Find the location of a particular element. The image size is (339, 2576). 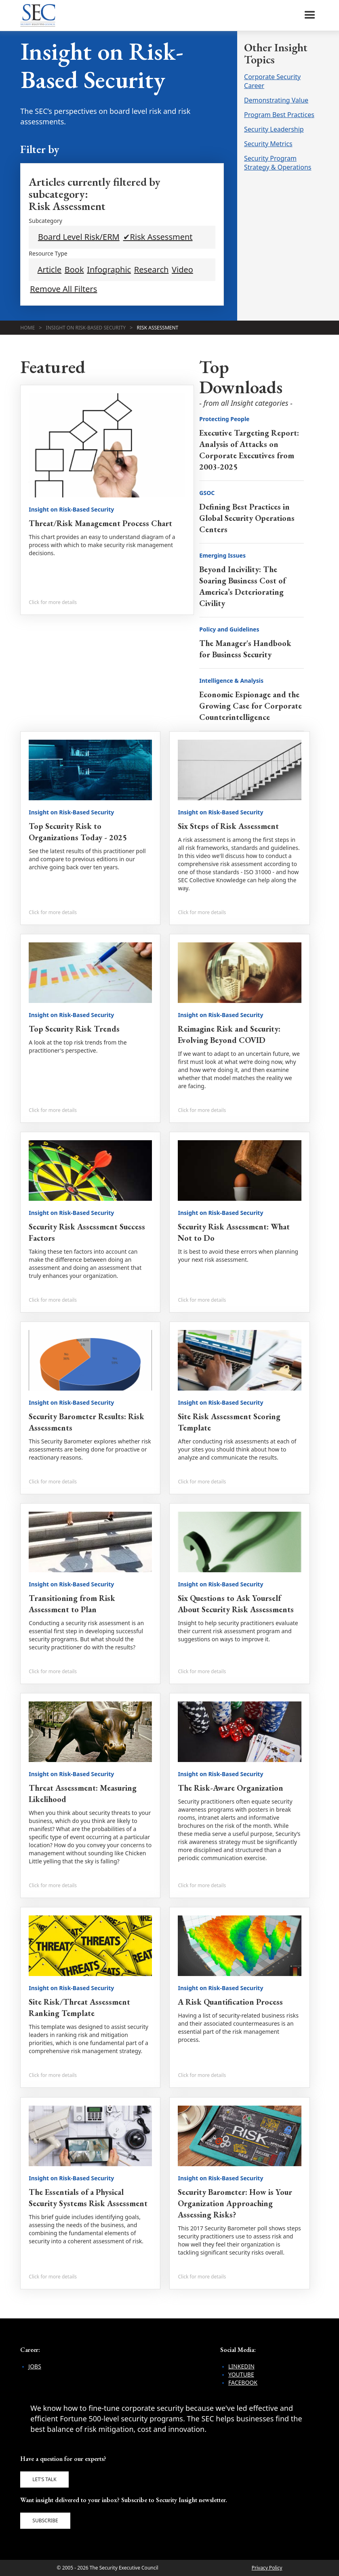

YouTube is located at coordinates (241, 2374).